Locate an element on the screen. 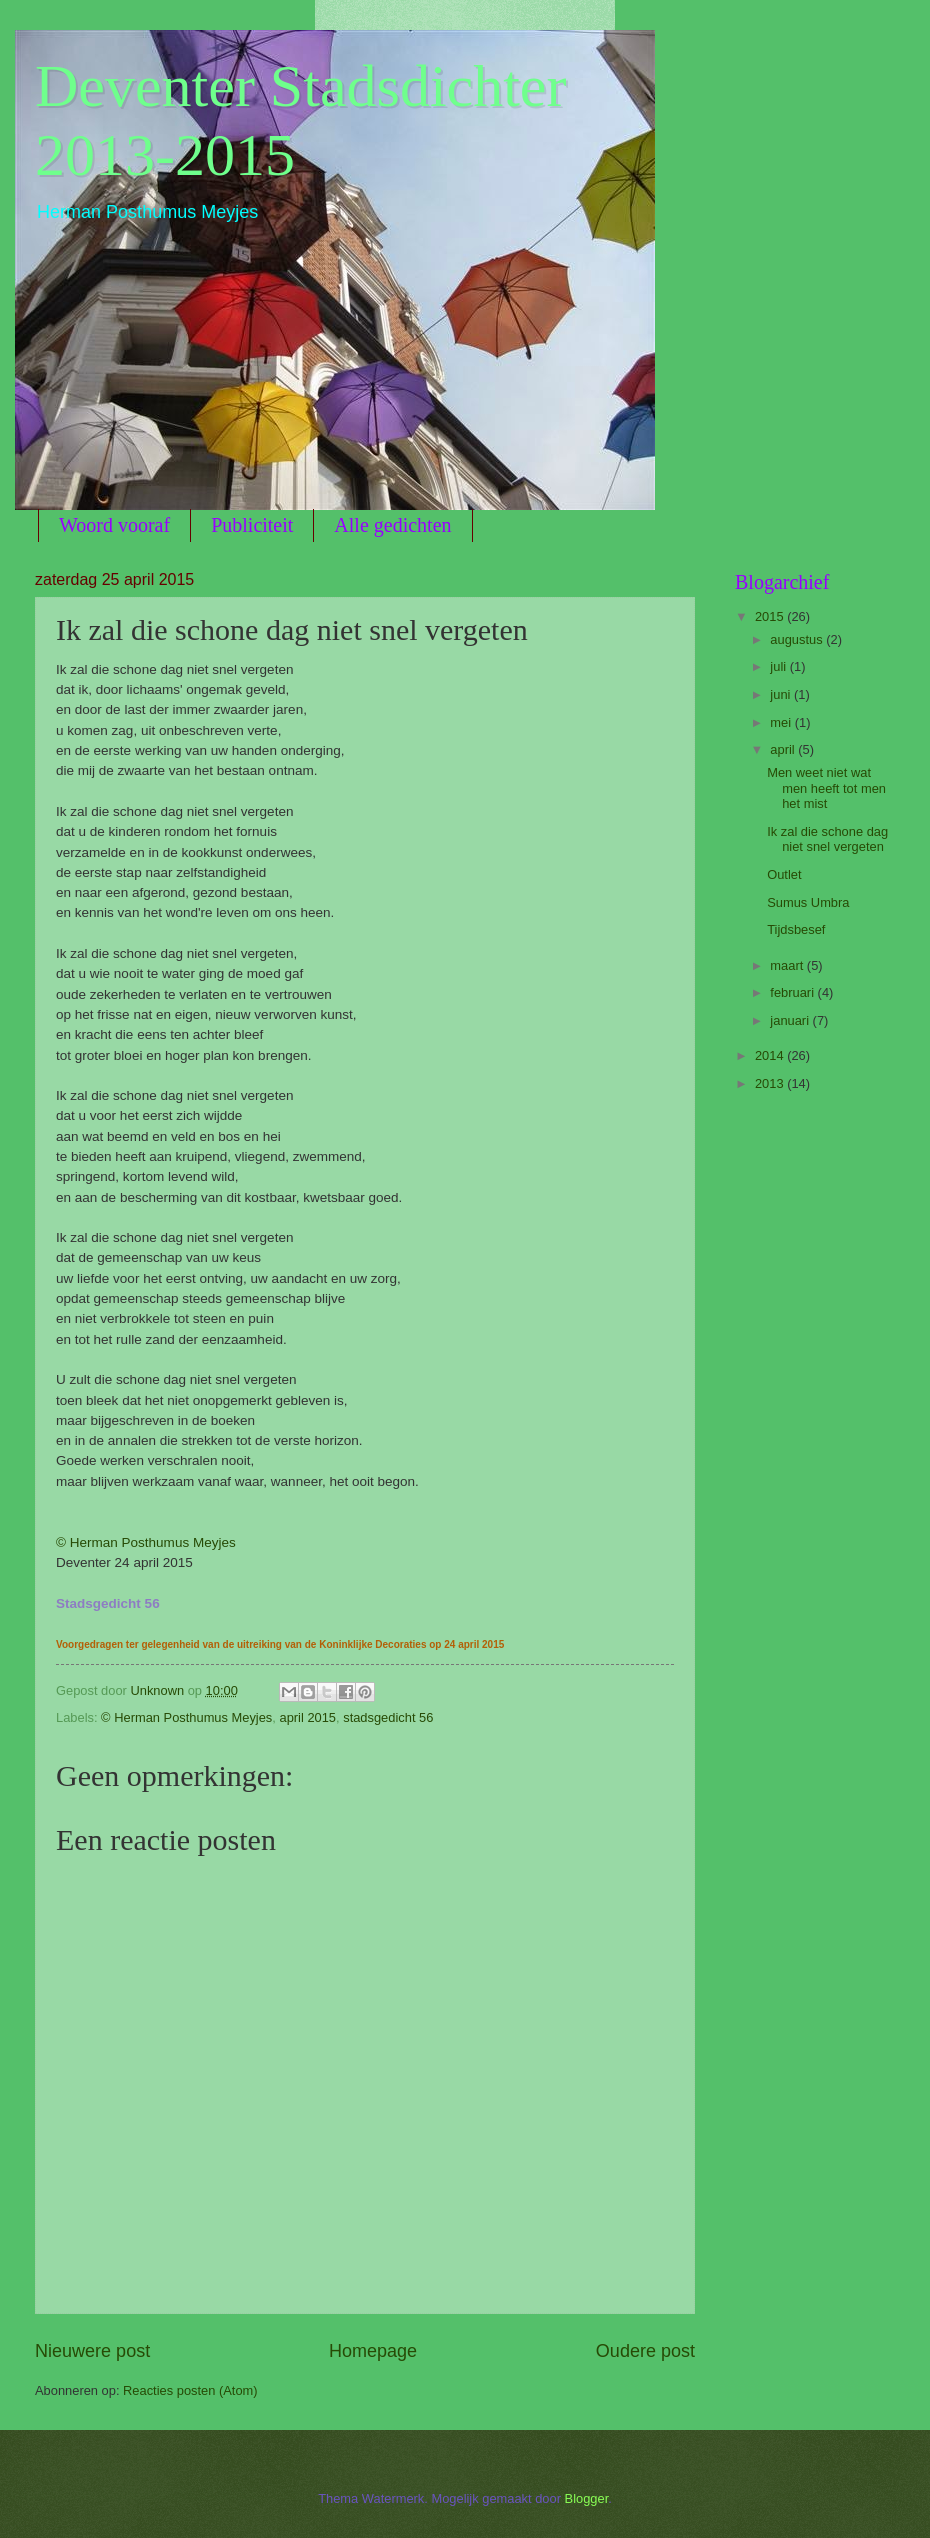 This screenshot has height=2538, width=930. Men weet niet wat men heeft tot men het mist is located at coordinates (826, 788).